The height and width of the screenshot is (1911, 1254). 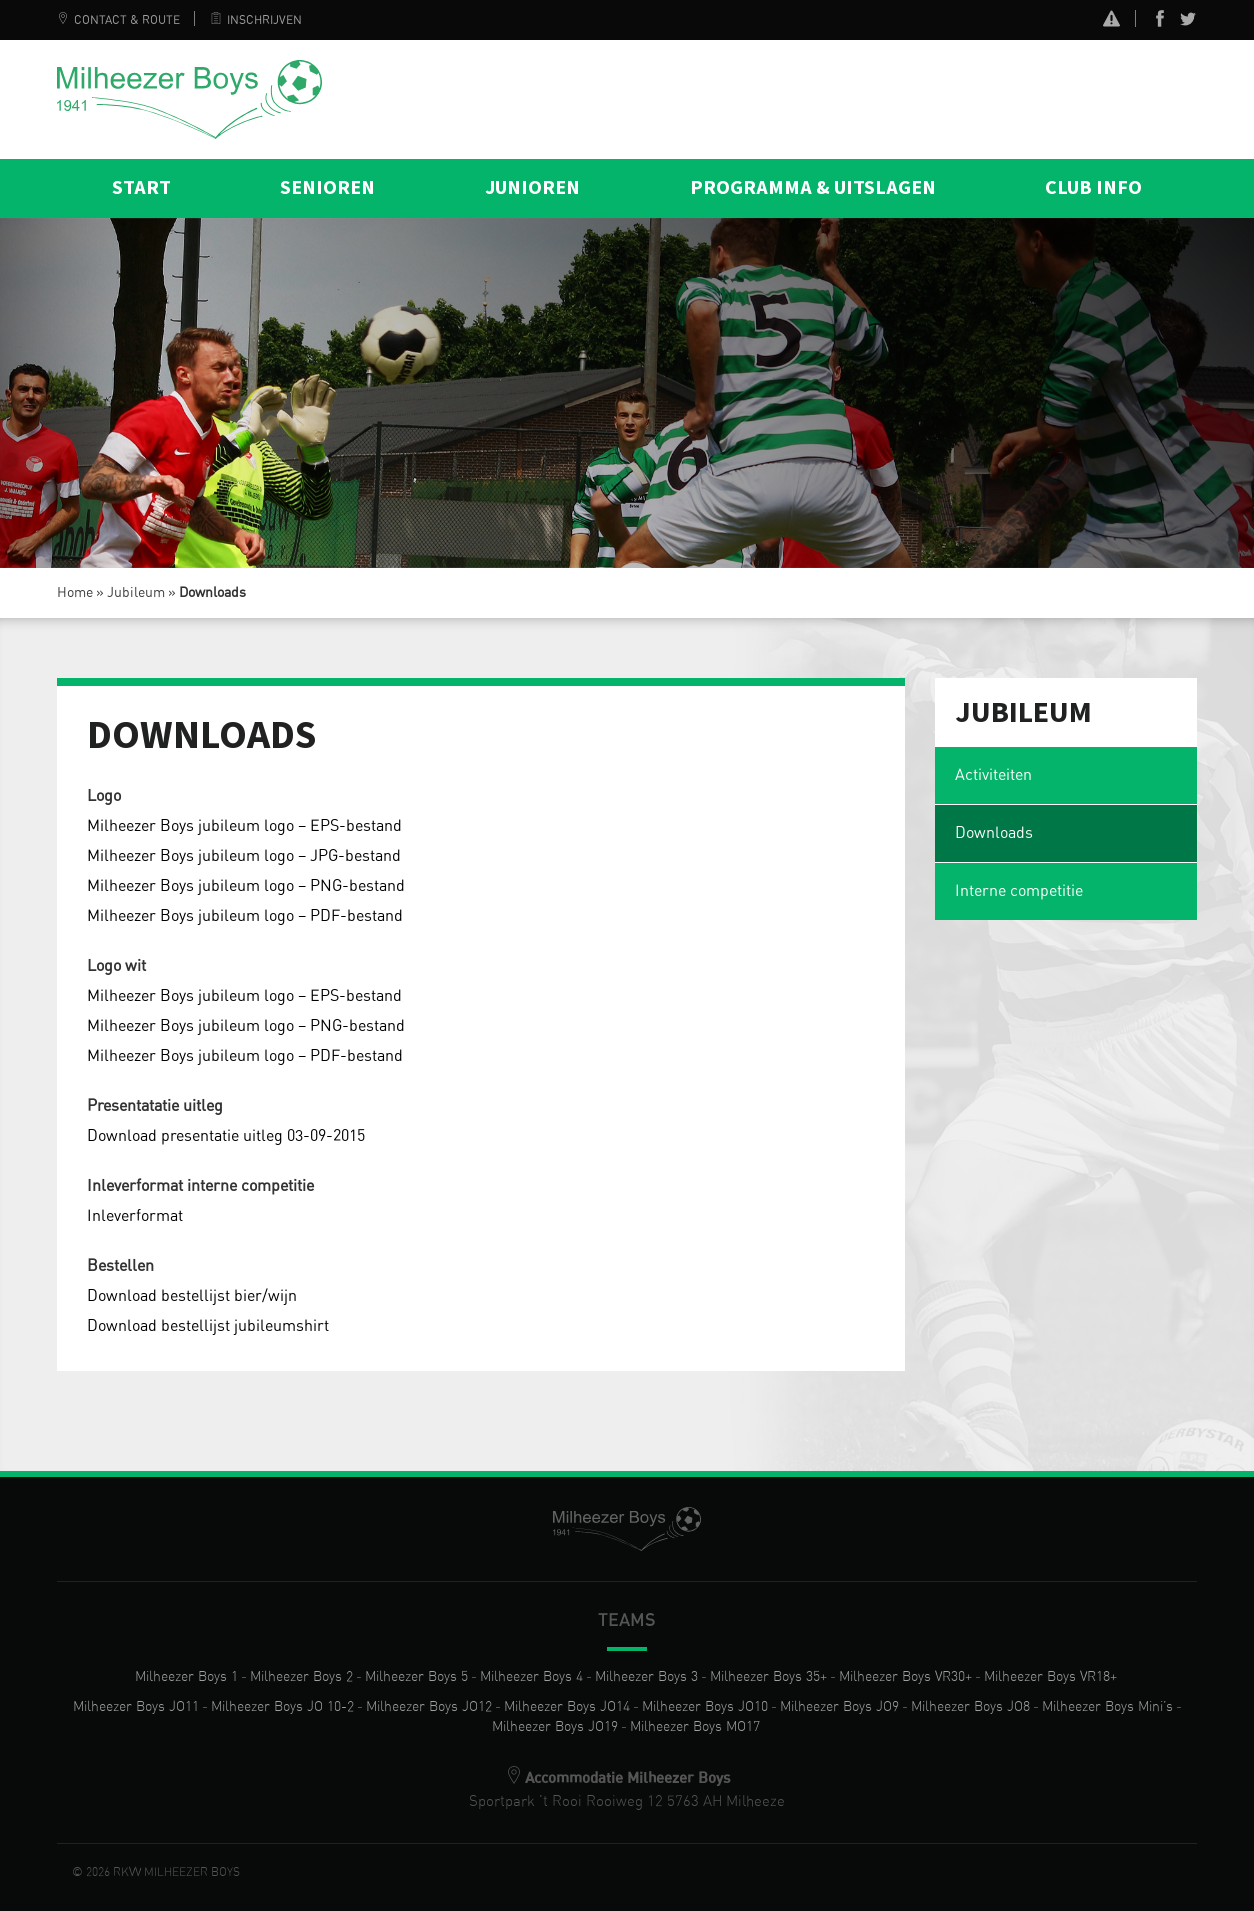 What do you see at coordinates (970, 1707) in the screenshot?
I see `Milheezer Boys JO8` at bounding box center [970, 1707].